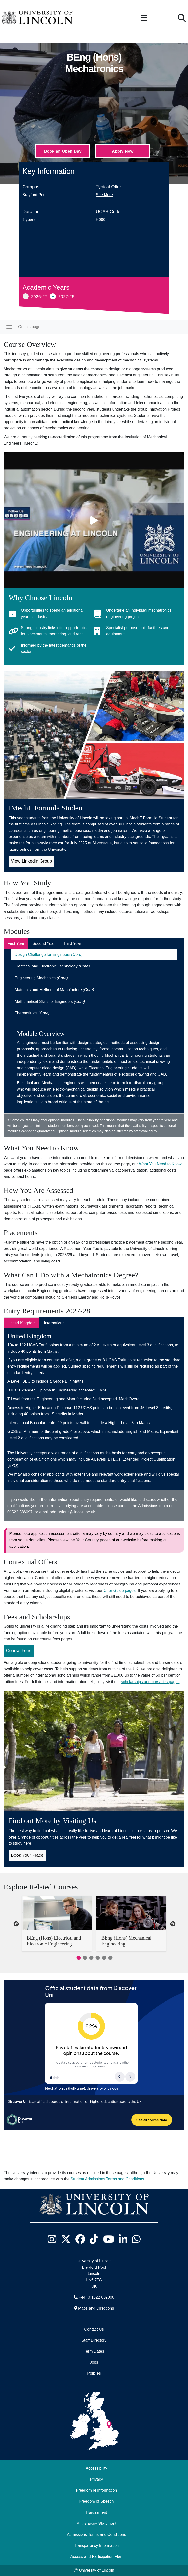 Image resolution: width=188 pixels, height=2576 pixels. I want to click on [button], so click(144, 18).